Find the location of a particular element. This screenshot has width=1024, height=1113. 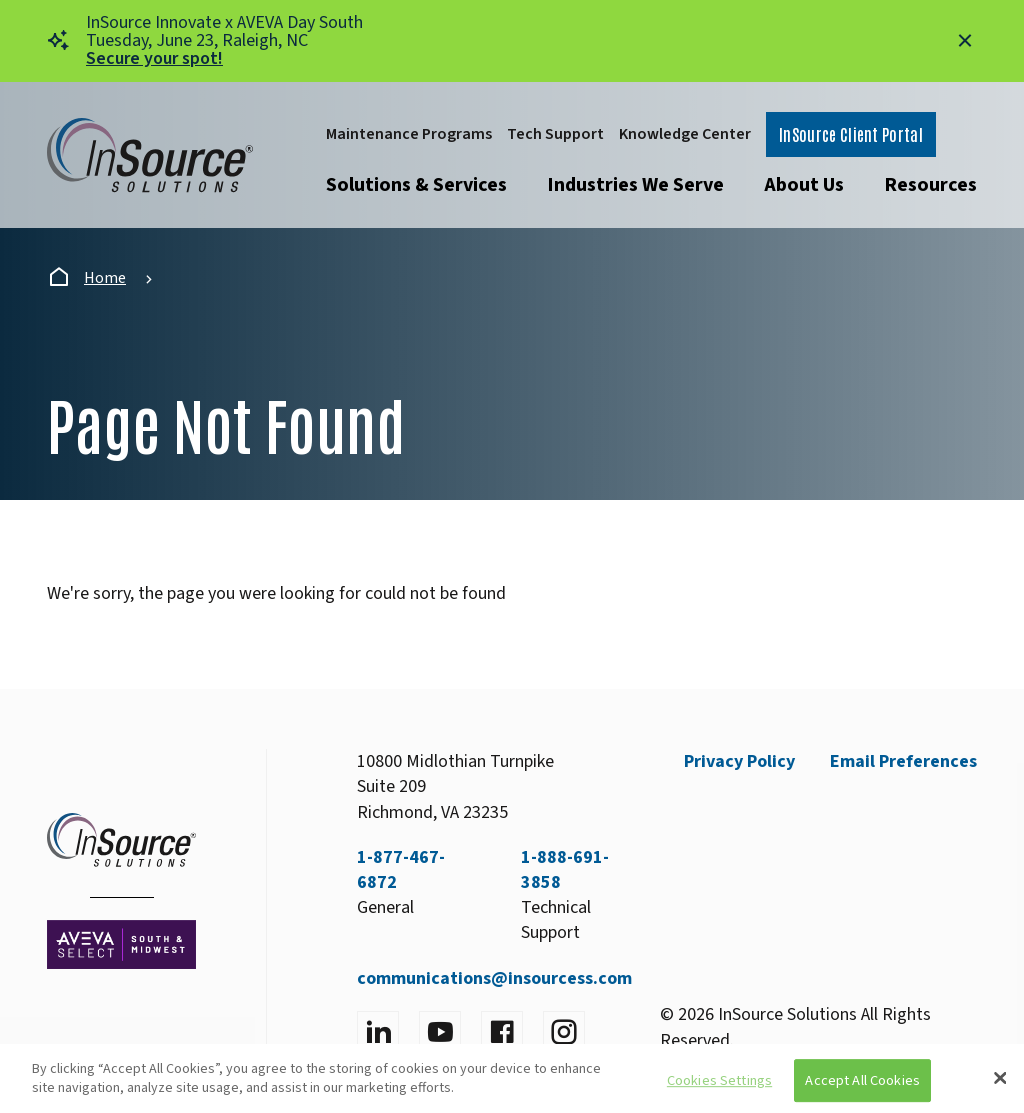

Accept All Cookies is located at coordinates (862, 1080).